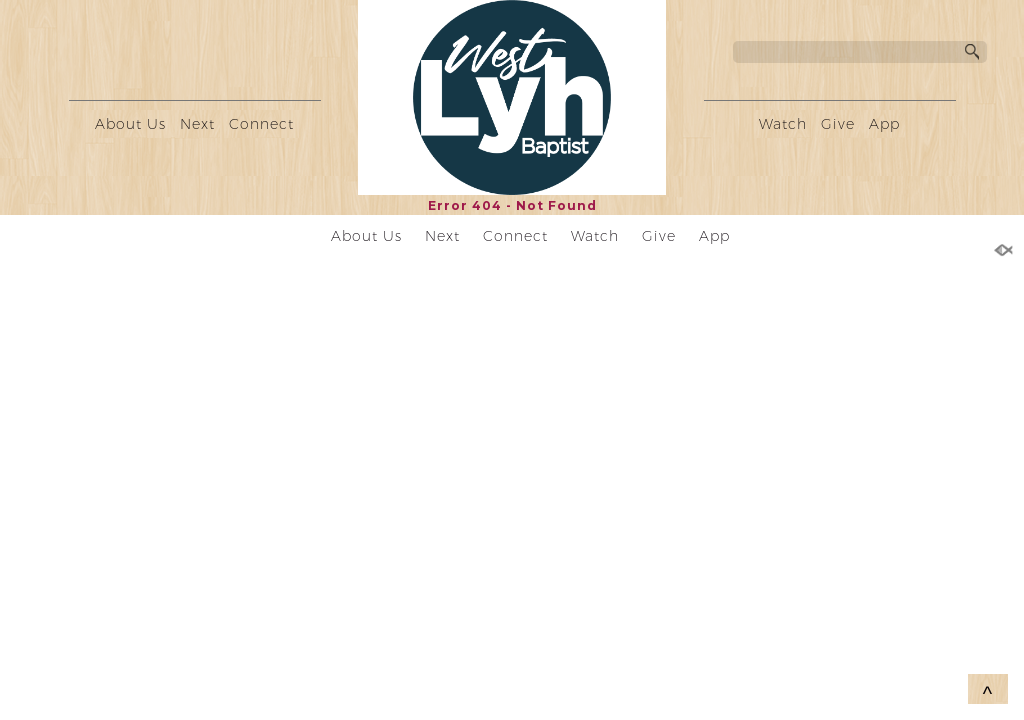  Describe the element at coordinates (783, 124) in the screenshot. I see `Watch` at that location.